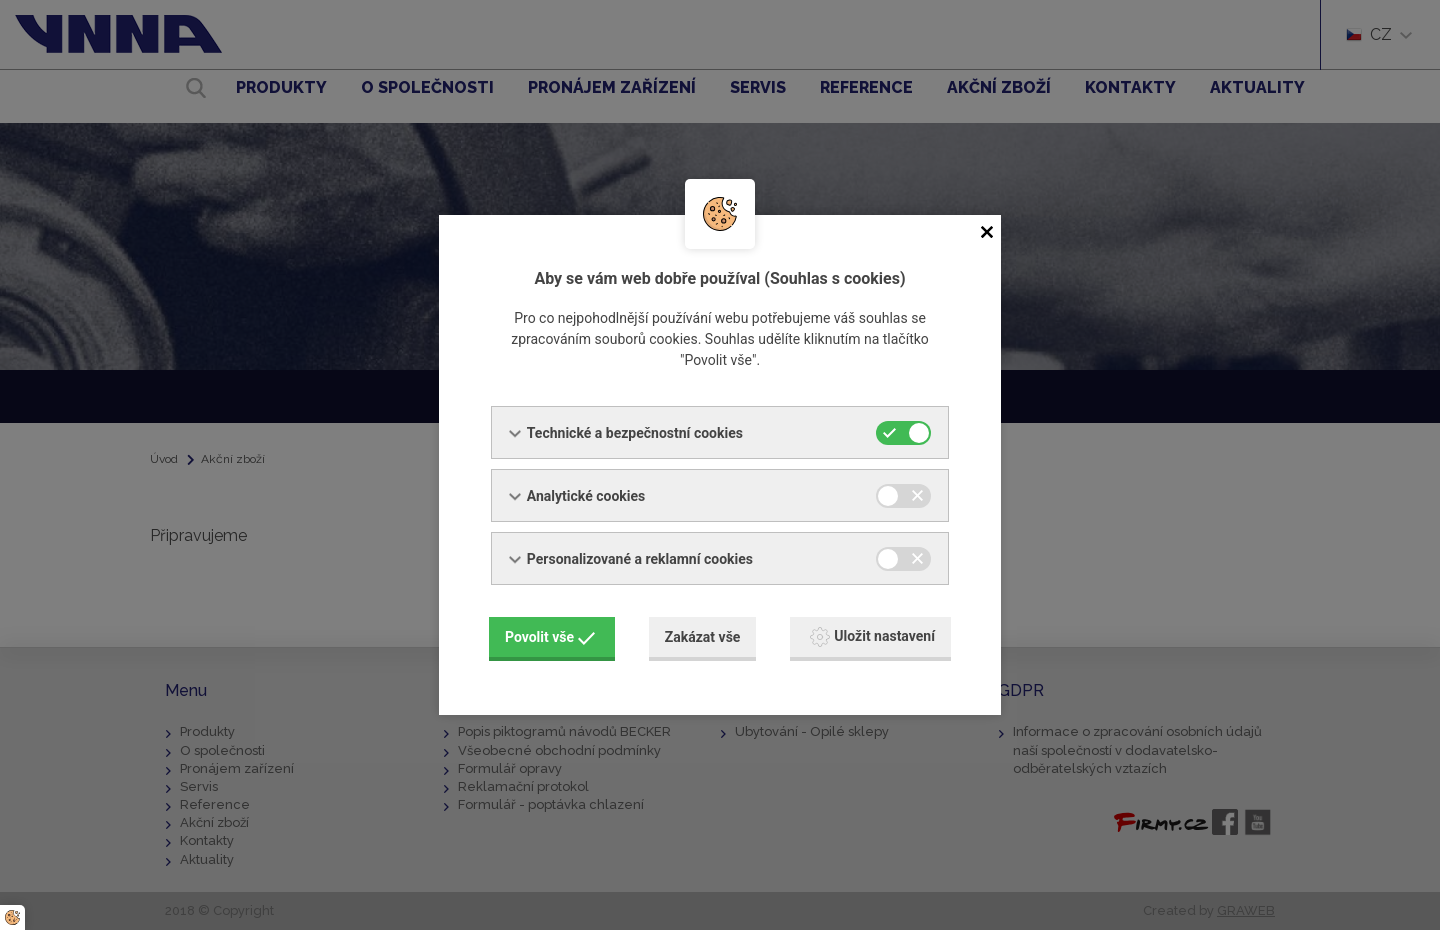 Image resolution: width=1440 pixels, height=930 pixels. What do you see at coordinates (872, 637) in the screenshot?
I see `Uložit nastavení` at bounding box center [872, 637].